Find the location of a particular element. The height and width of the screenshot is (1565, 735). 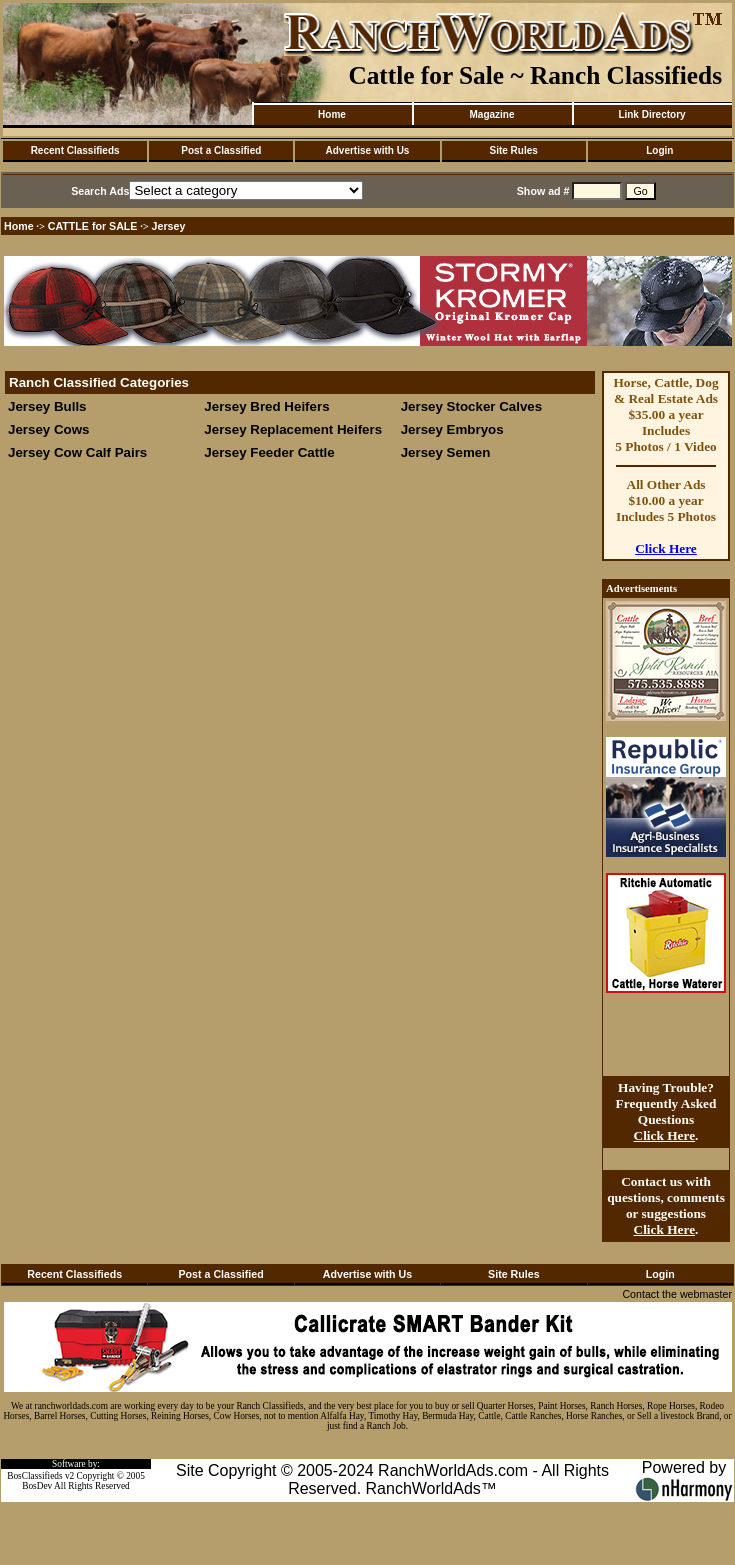

Link Directory is located at coordinates (651, 114).